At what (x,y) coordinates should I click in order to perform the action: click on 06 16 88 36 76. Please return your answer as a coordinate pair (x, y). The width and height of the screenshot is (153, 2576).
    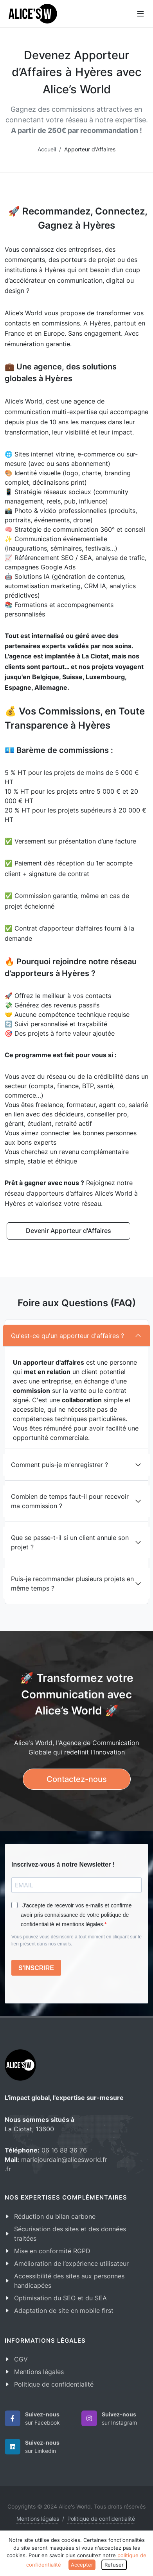
    Looking at the image, I should click on (64, 2150).